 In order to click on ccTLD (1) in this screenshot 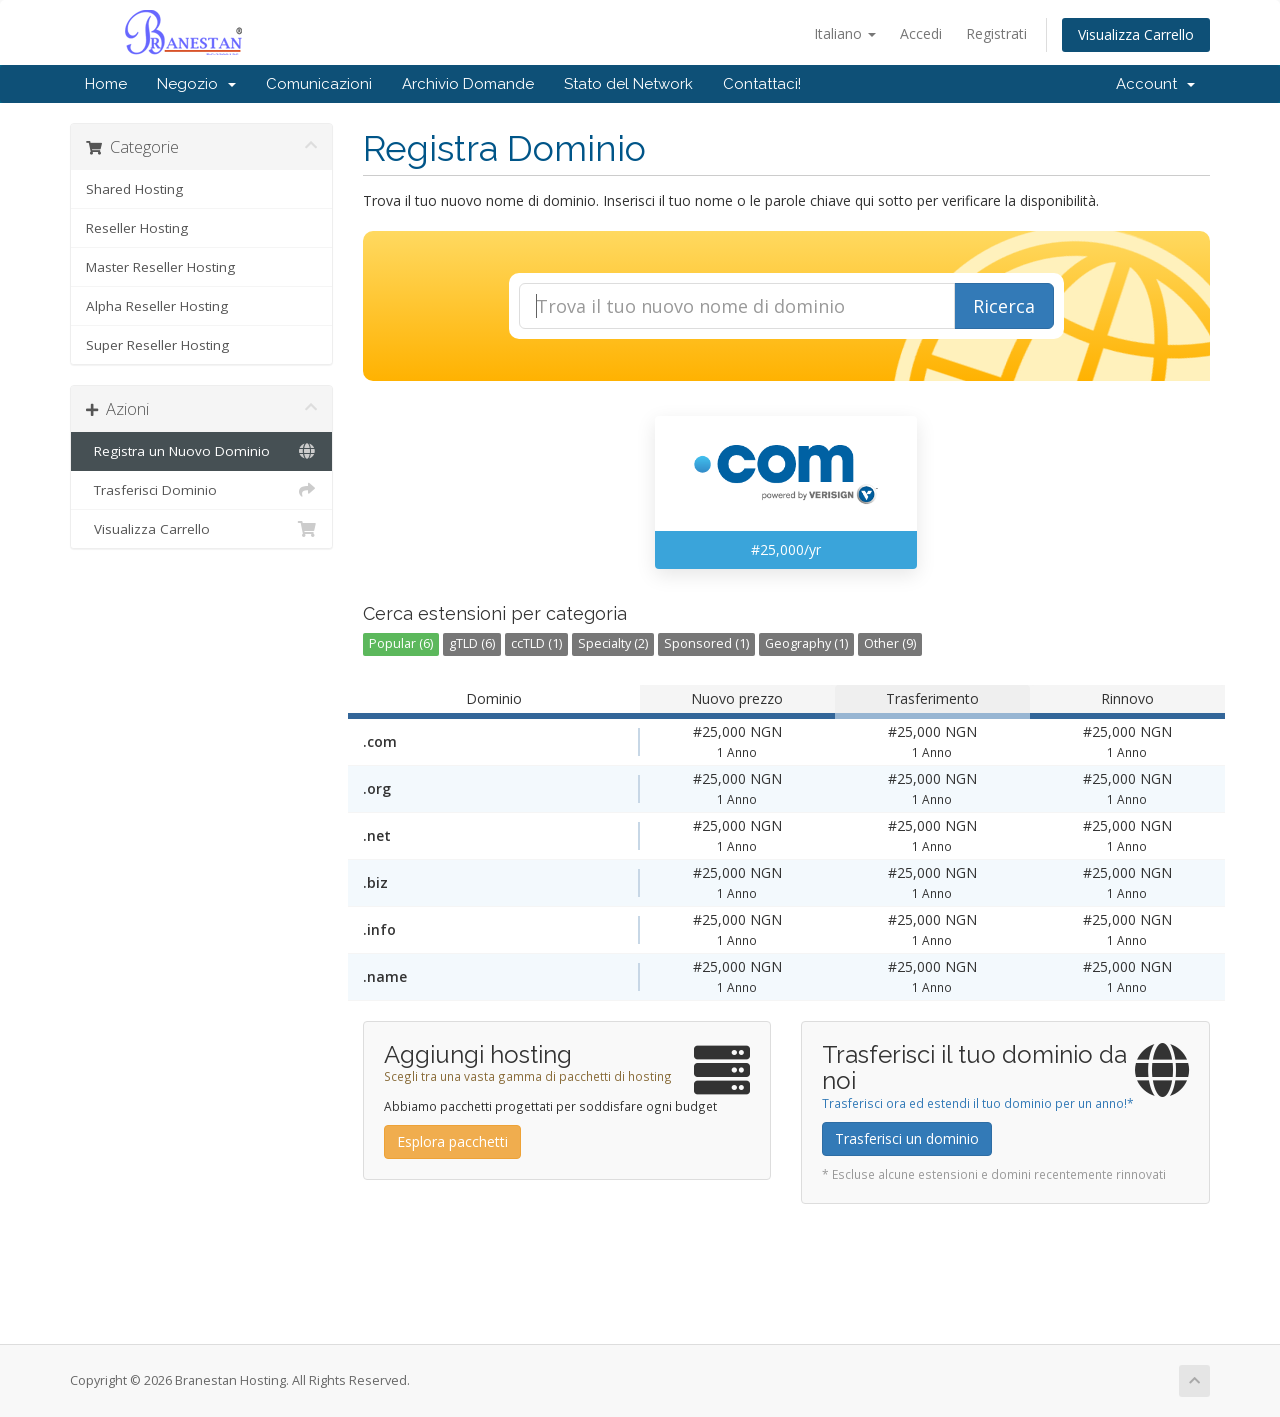, I will do `click(536, 643)`.